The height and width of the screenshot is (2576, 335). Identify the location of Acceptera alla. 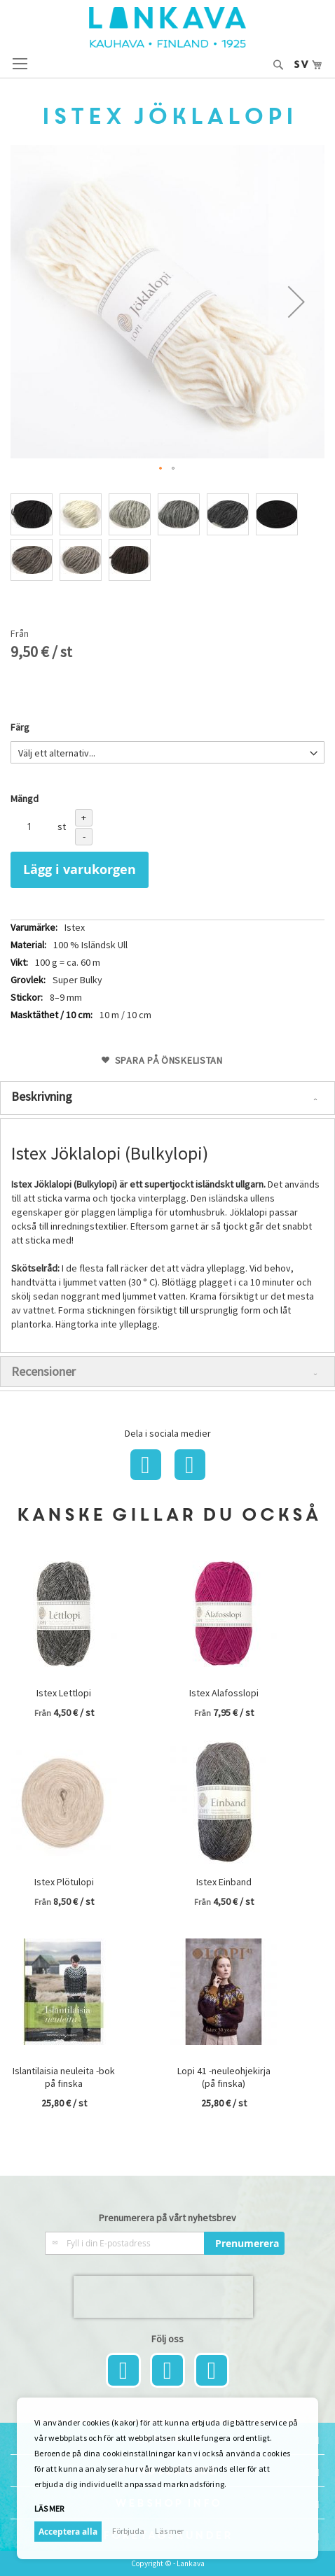
(68, 2532).